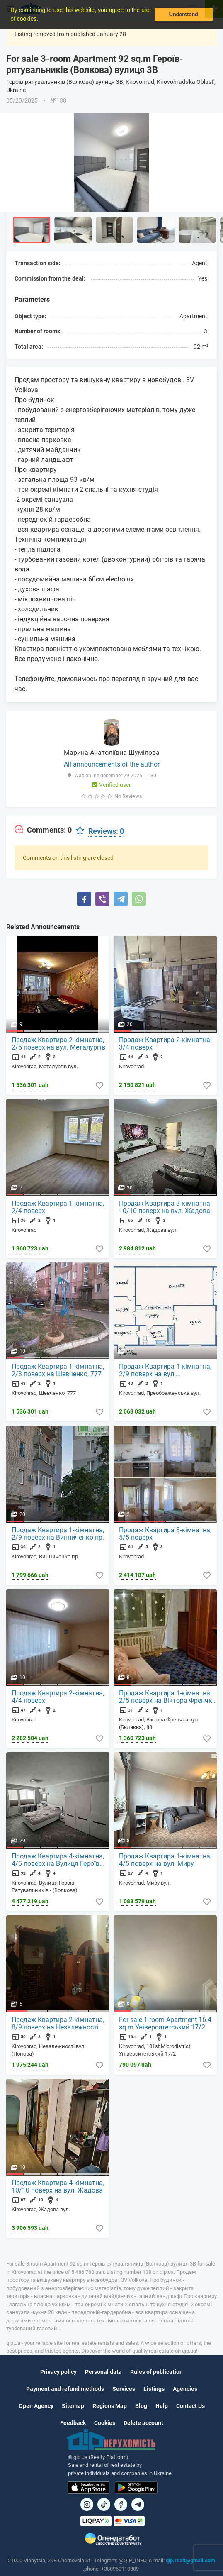 This screenshot has height=2576, width=223. What do you see at coordinates (43, 830) in the screenshot?
I see `[tab]` at bounding box center [43, 830].